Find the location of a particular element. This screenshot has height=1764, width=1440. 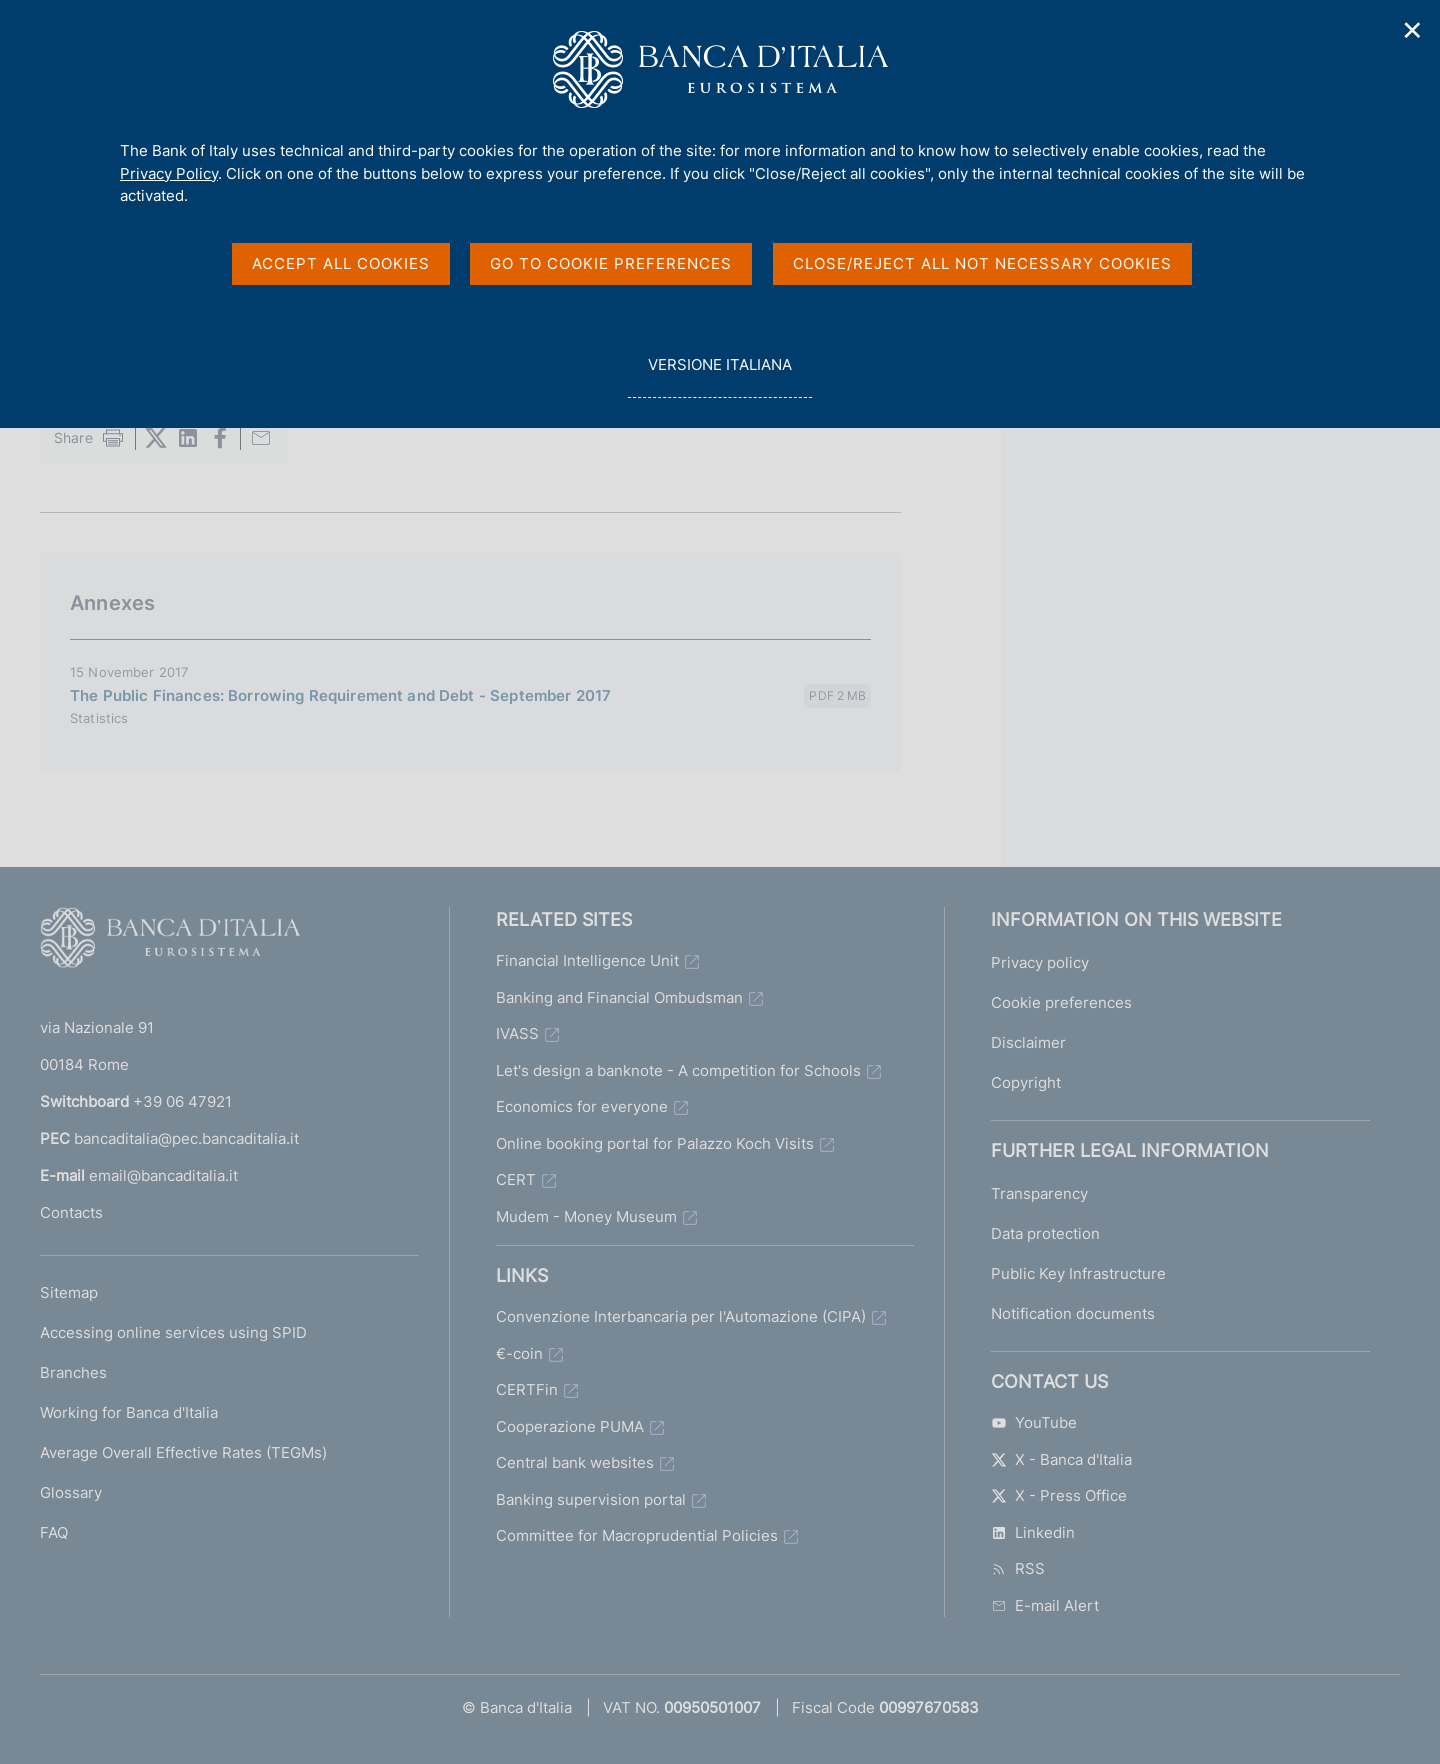

Financial Intelligence Unit is located at coordinates (587, 960).